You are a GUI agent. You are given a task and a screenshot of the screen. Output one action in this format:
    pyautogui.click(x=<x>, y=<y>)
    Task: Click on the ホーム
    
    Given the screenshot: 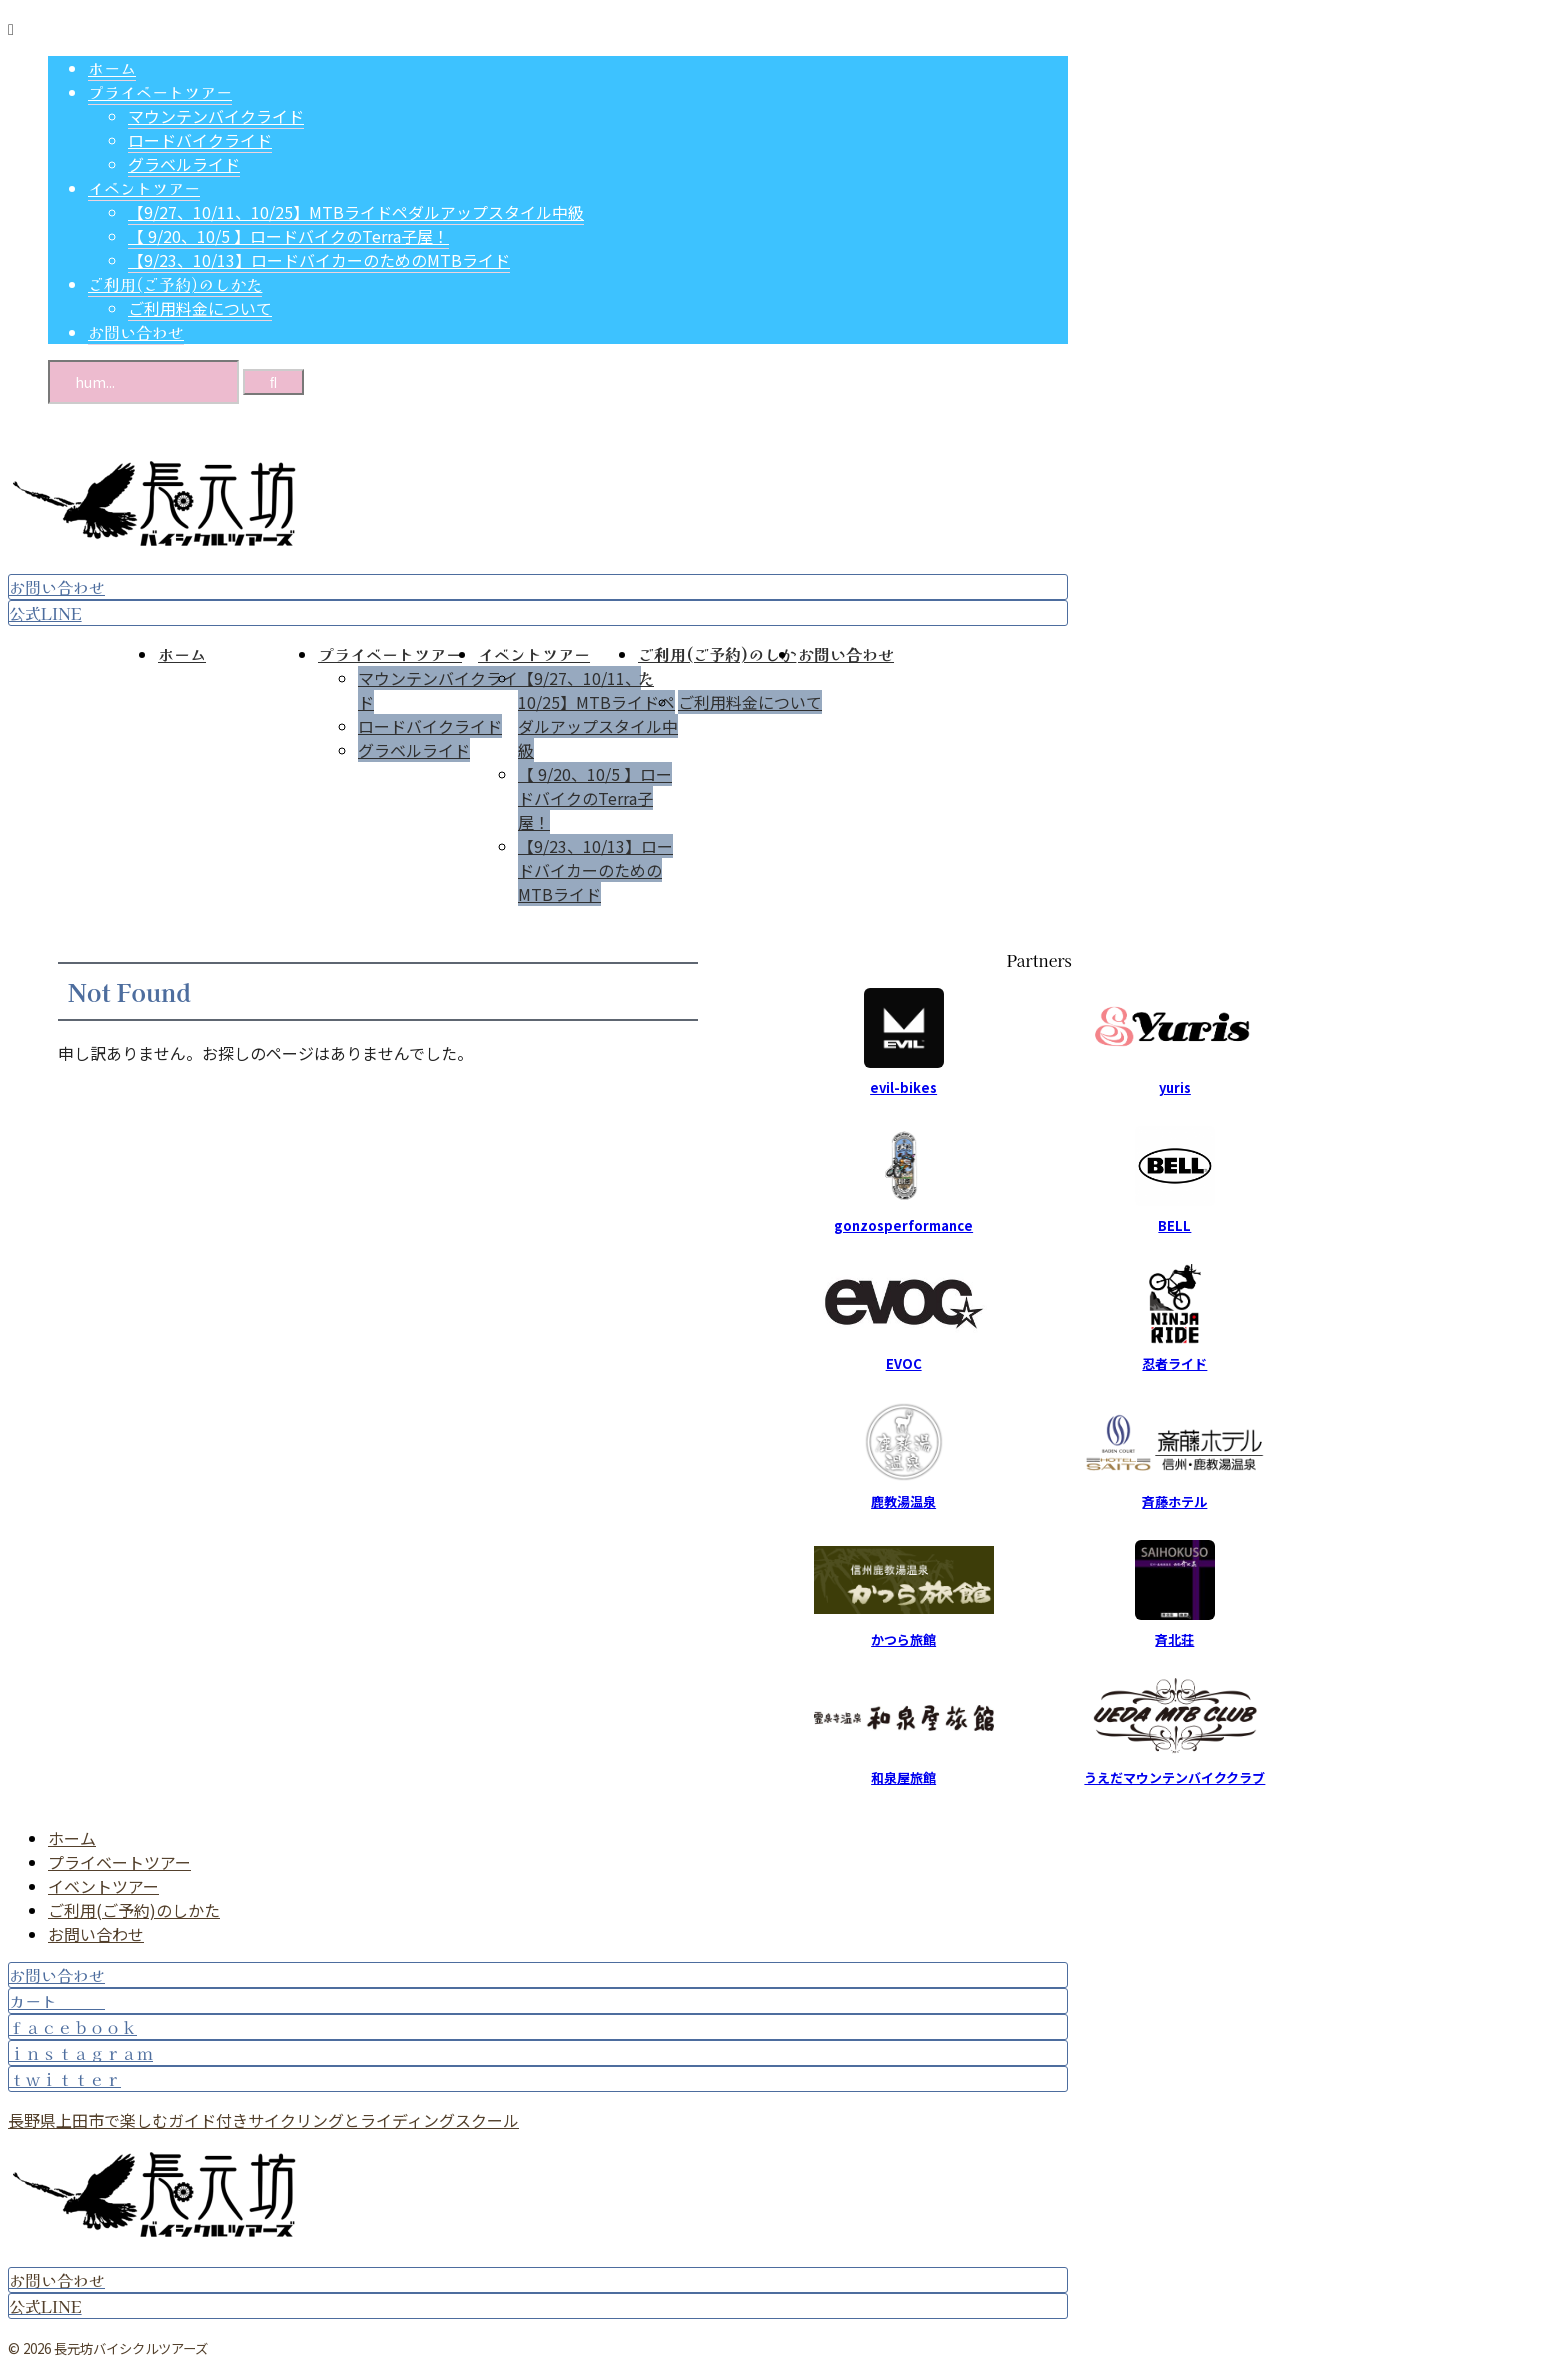 What is the action you would take?
    pyautogui.click(x=182, y=654)
    